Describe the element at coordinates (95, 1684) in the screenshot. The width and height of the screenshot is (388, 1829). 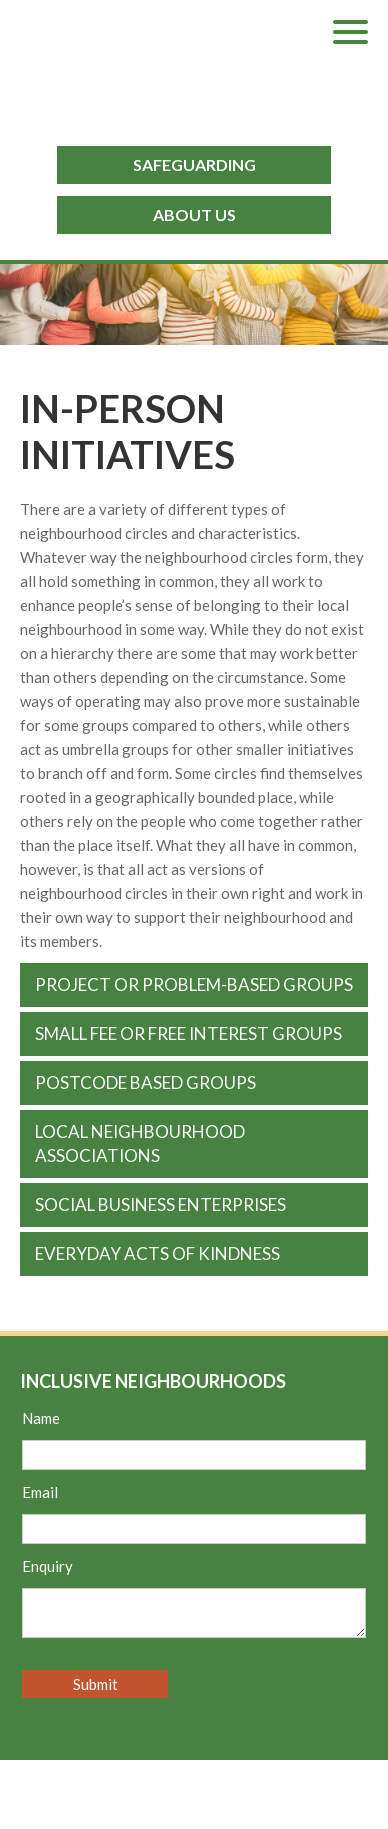
I see `Submit` at that location.